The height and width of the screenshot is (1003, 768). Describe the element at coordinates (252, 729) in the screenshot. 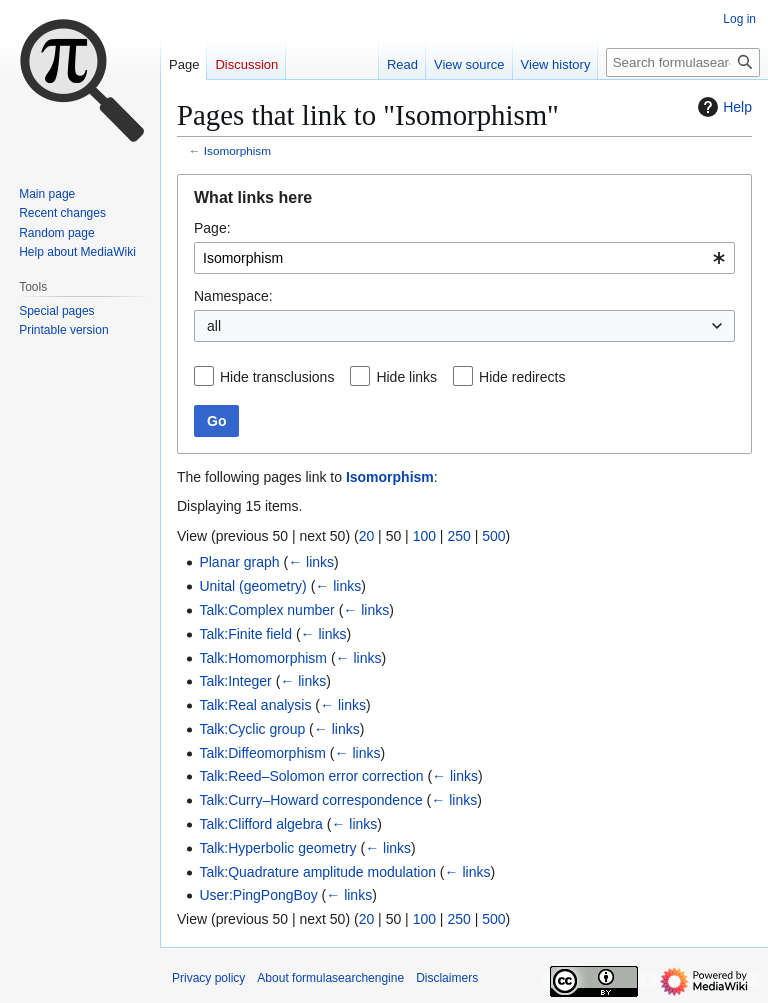

I see `Talk:Cyclic group` at that location.